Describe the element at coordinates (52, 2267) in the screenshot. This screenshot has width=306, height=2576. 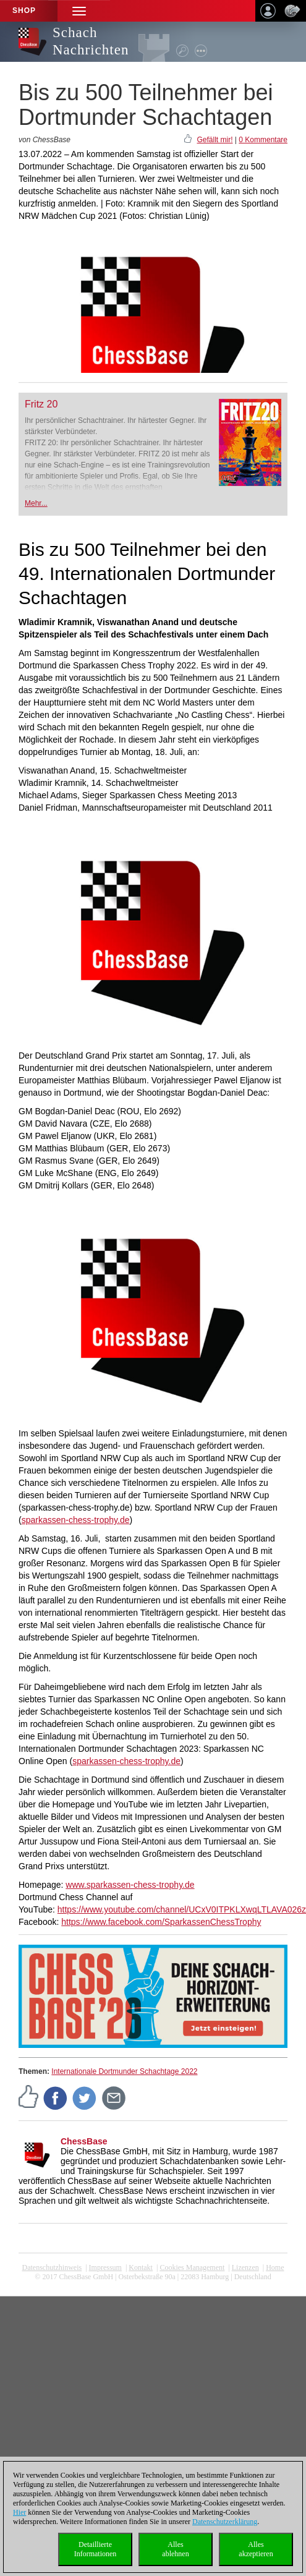
I see `Datenschutzhinweis` at that location.